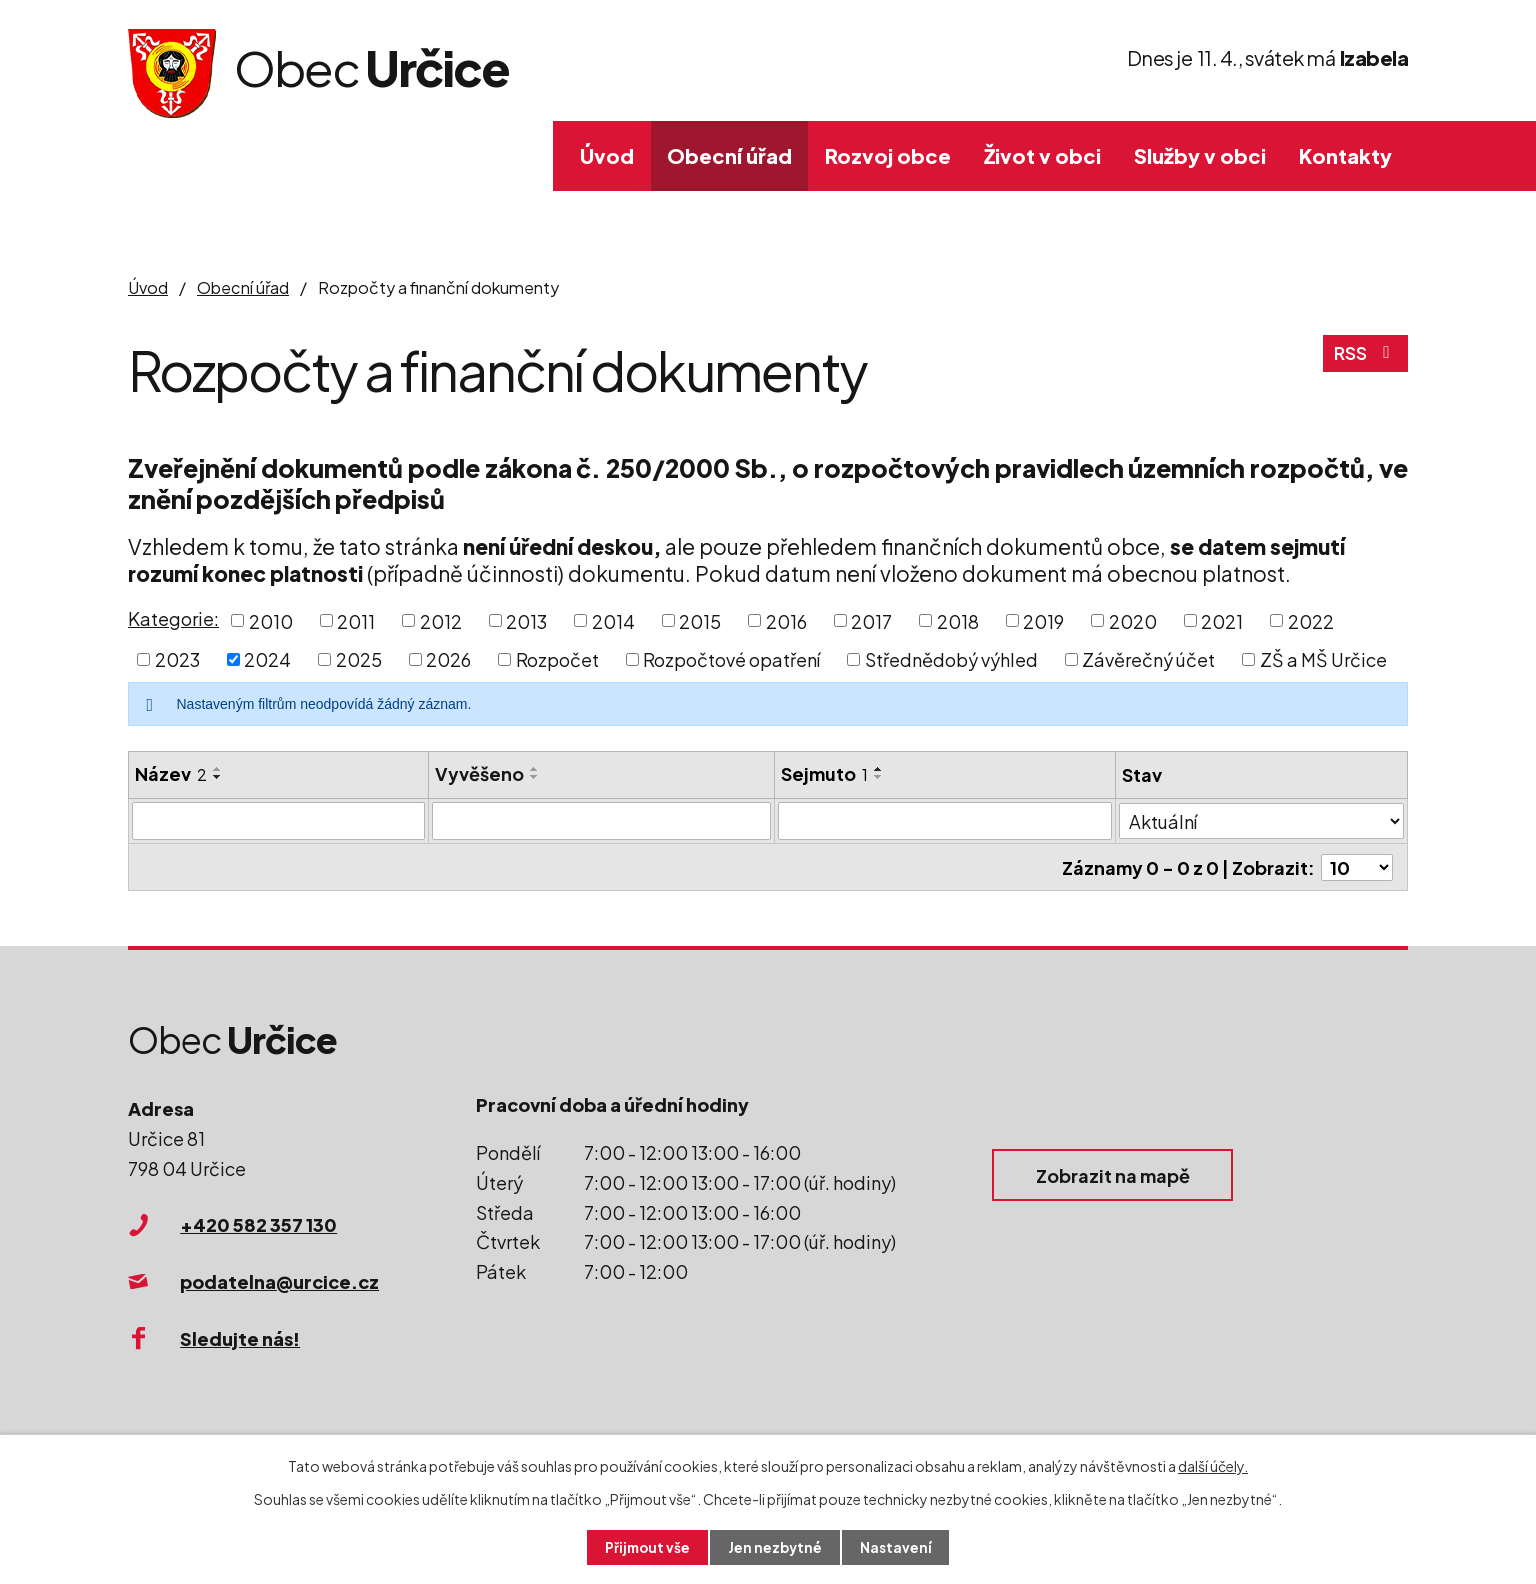 This screenshot has height=1584, width=1536. Describe the element at coordinates (535, 769) in the screenshot. I see `[Seřadit podle Vyvěšeno vzestupně]` at that location.